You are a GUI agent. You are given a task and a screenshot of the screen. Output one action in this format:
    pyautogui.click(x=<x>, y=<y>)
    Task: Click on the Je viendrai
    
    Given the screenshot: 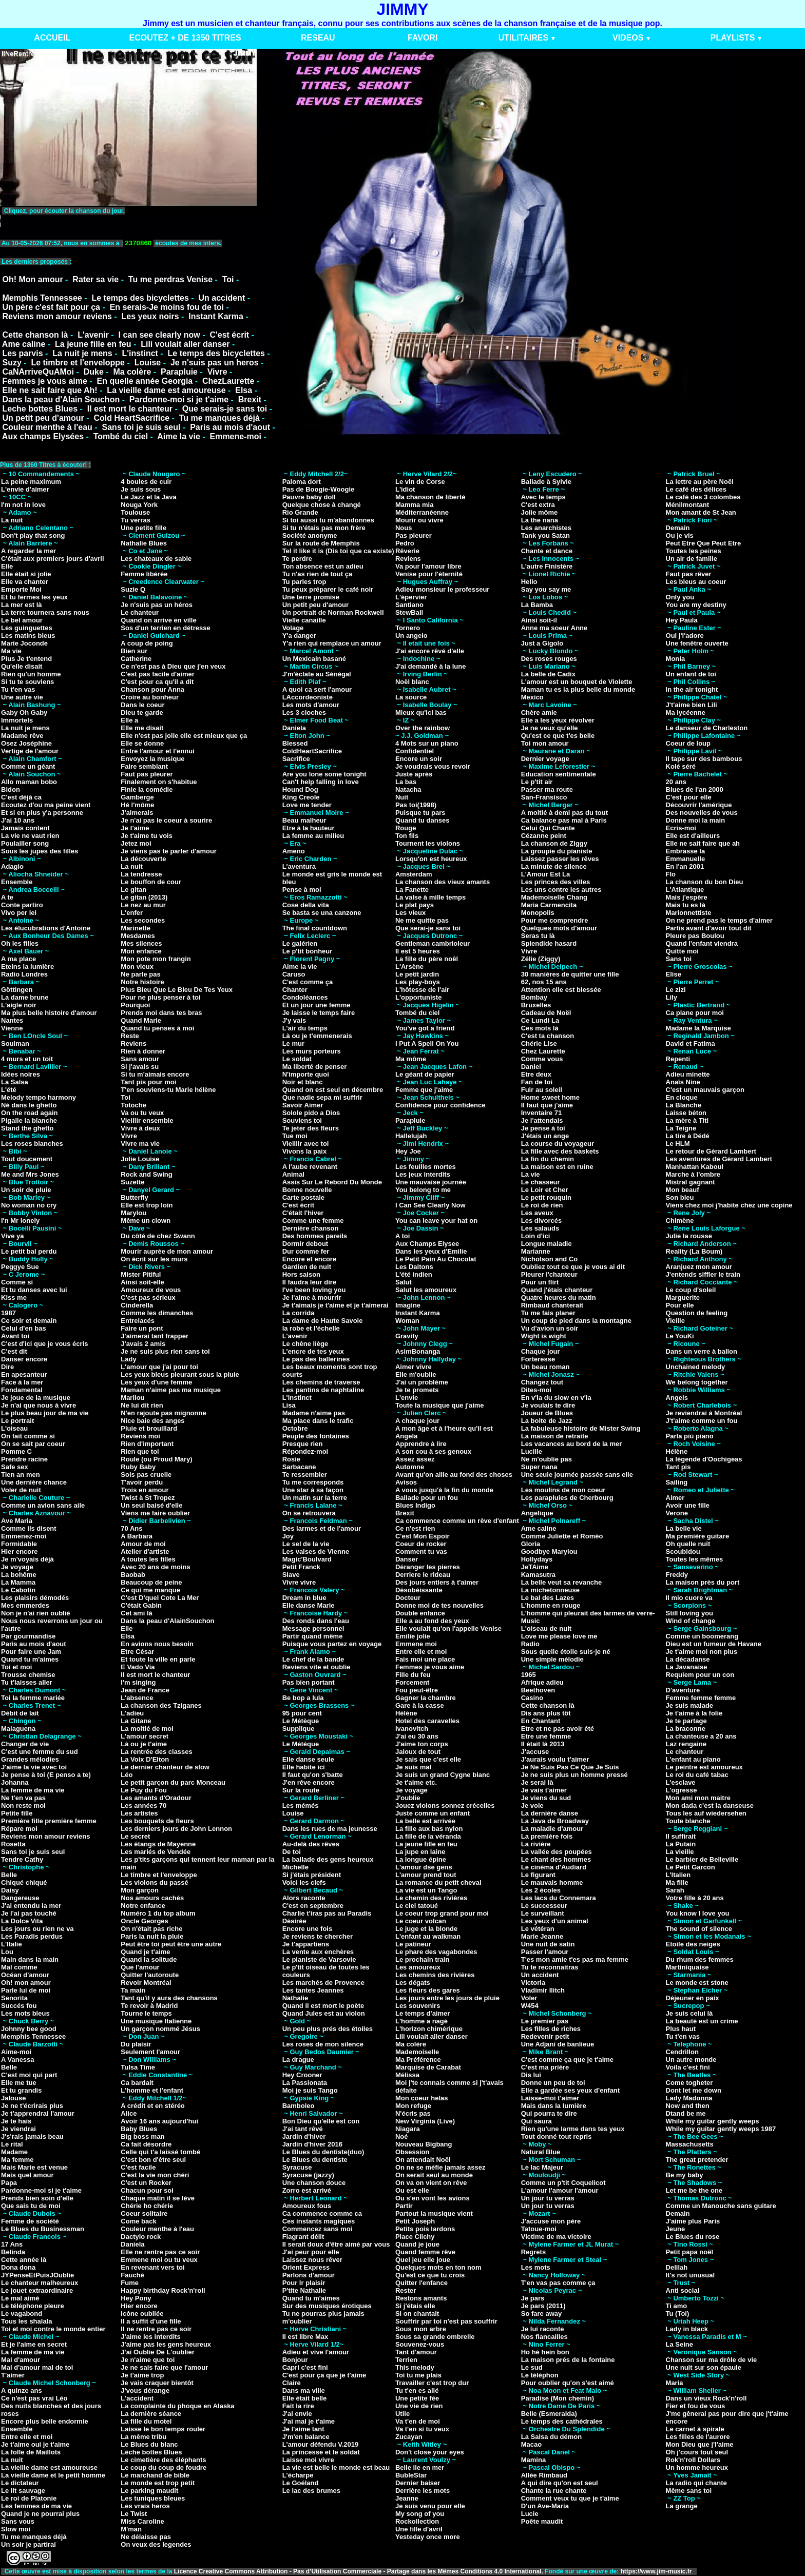 What is the action you would take?
    pyautogui.click(x=18, y=2129)
    